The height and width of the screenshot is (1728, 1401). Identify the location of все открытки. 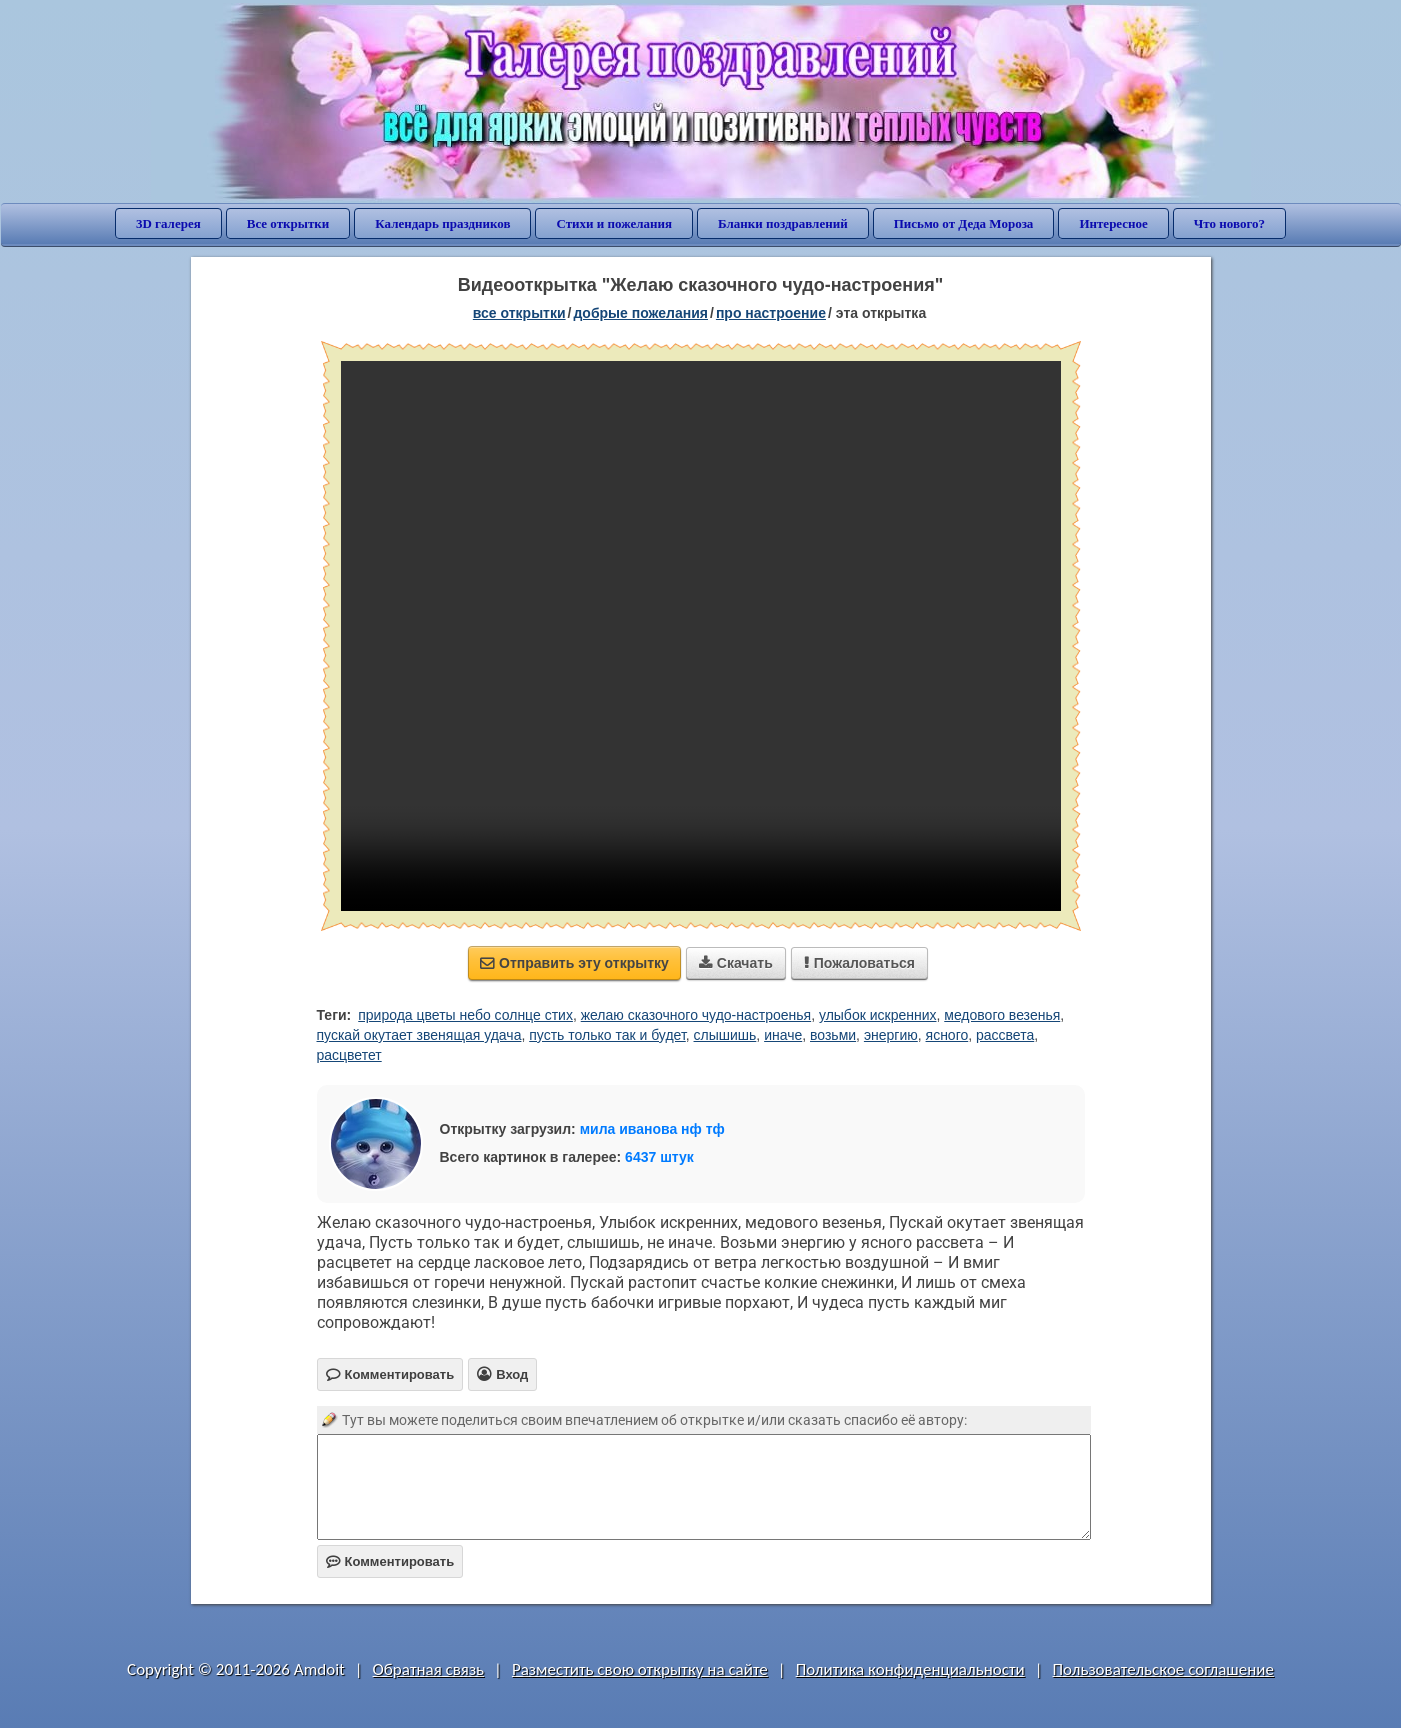
(519, 313).